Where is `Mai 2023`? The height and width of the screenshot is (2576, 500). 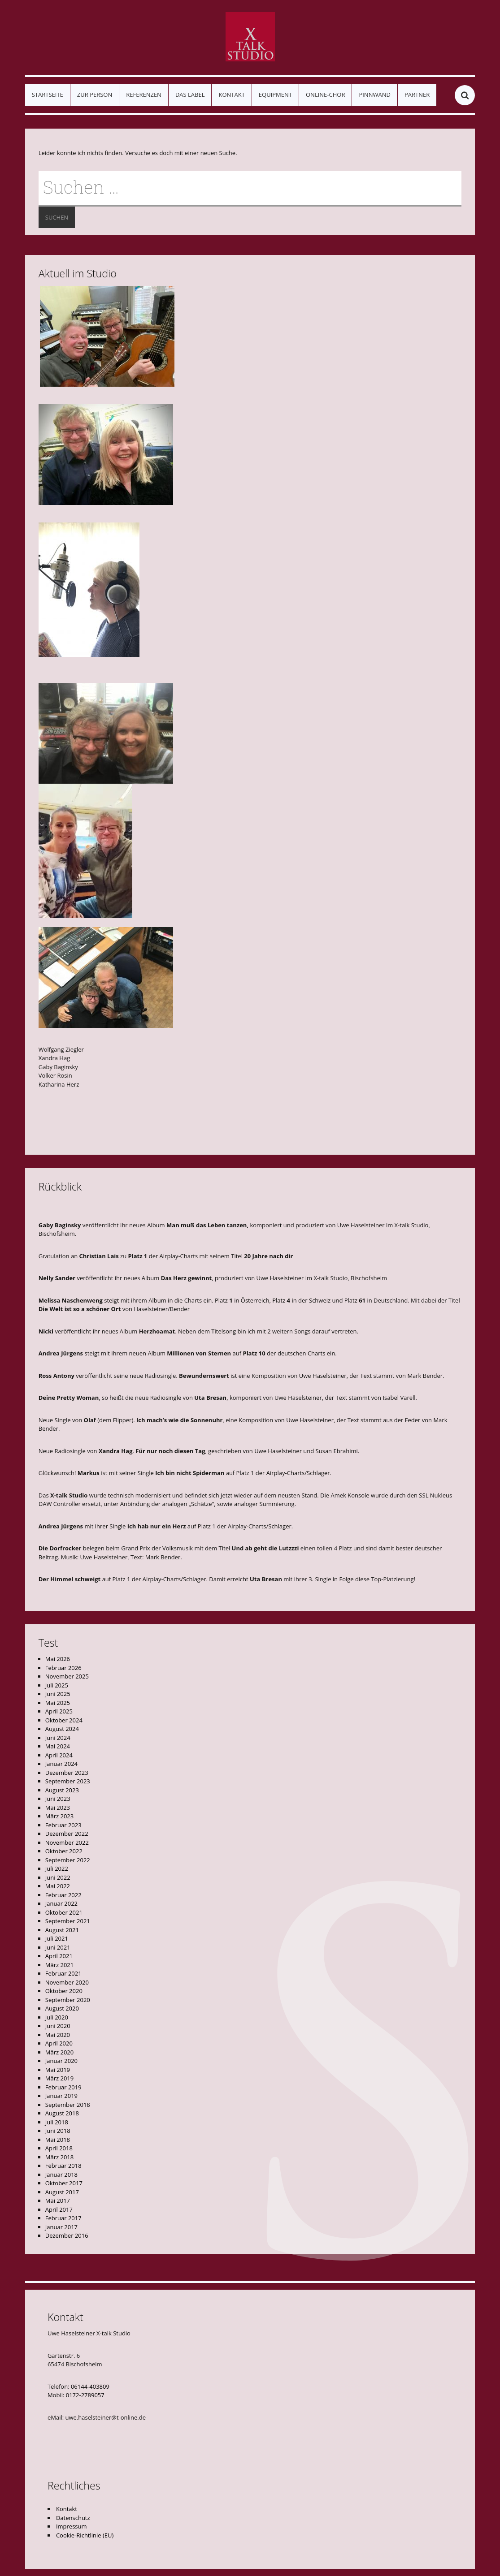 Mai 2023 is located at coordinates (57, 1808).